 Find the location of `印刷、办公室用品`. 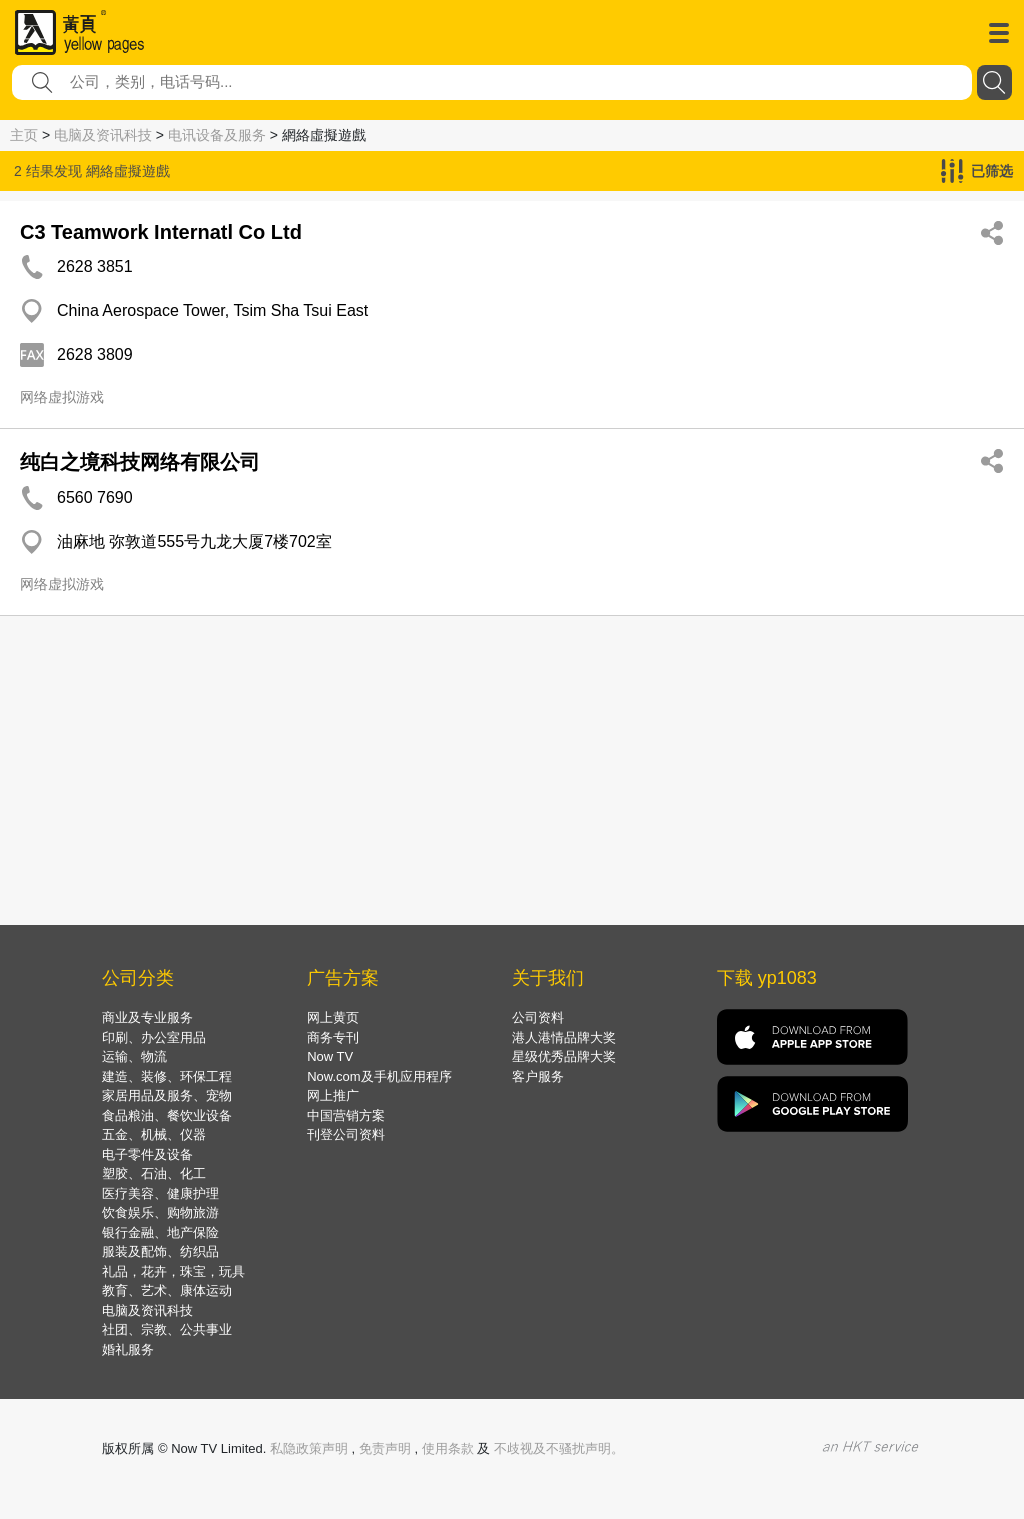

印刷、办公室用品 is located at coordinates (154, 1037).